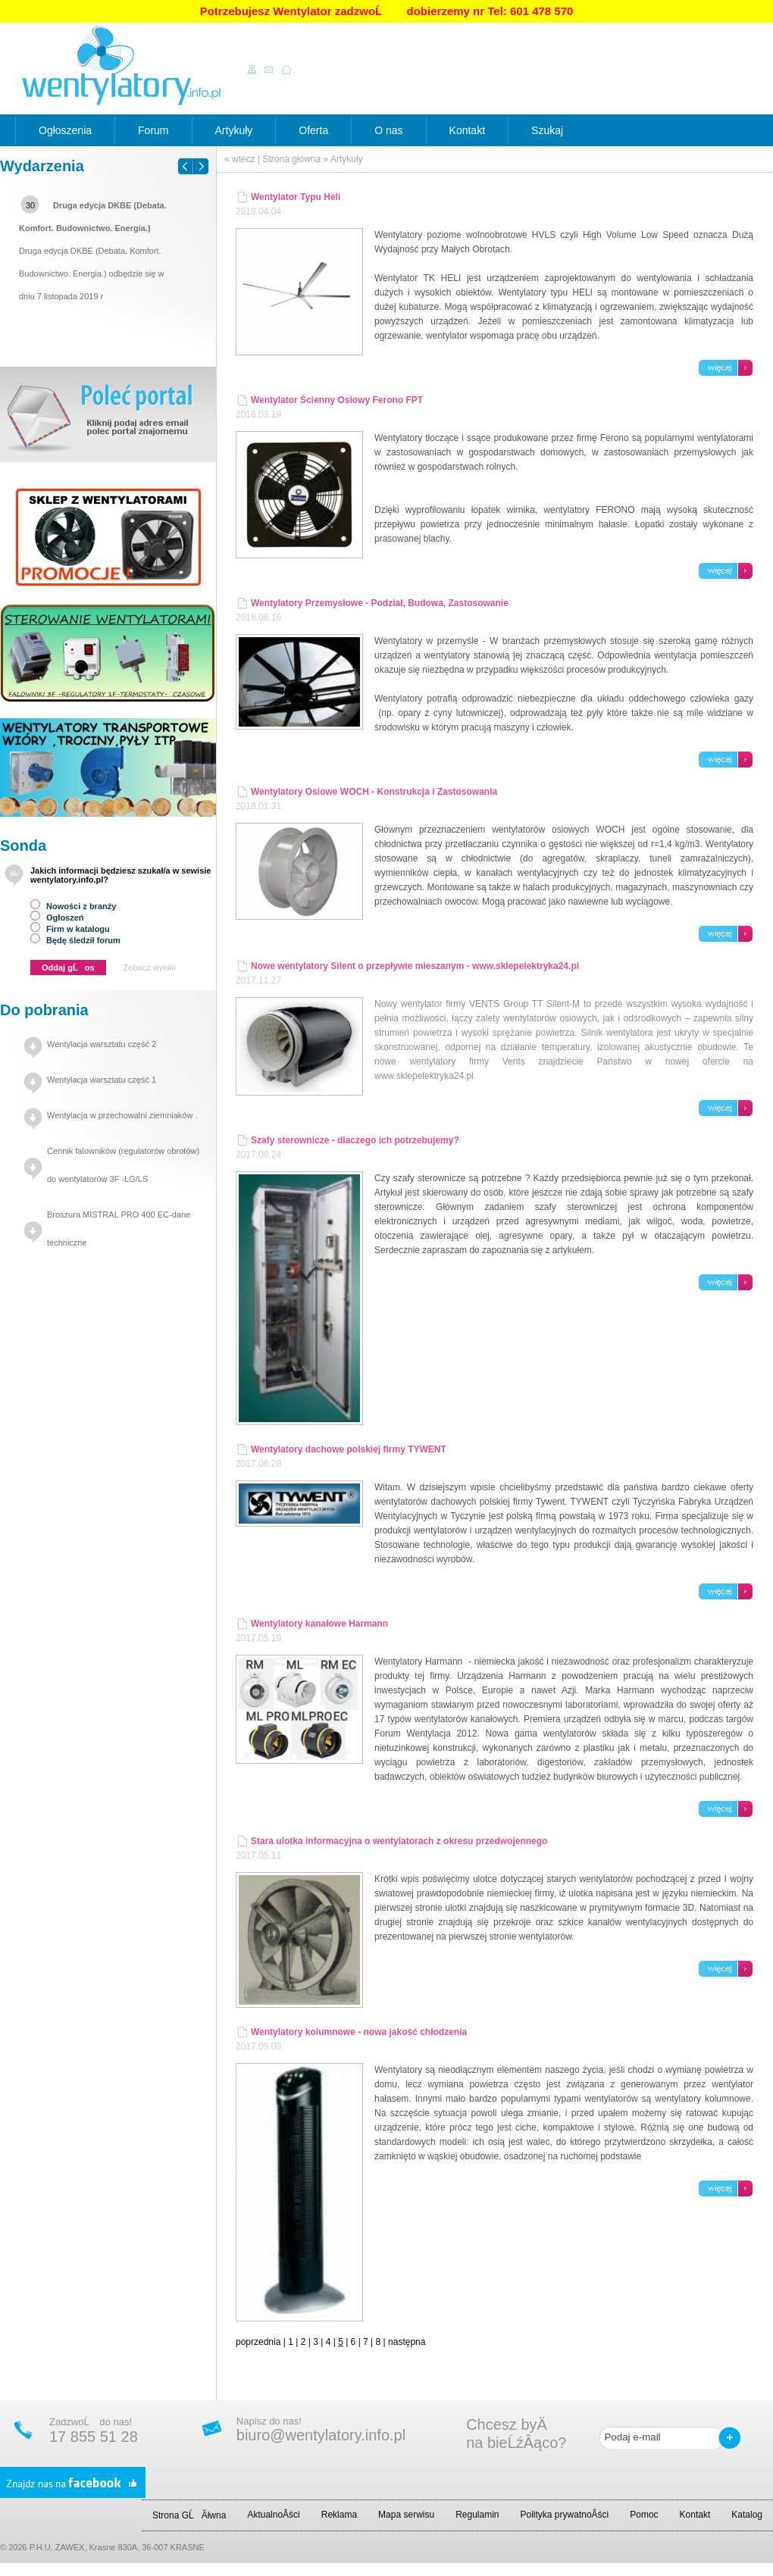 The height and width of the screenshot is (2576, 773). What do you see at coordinates (150, 967) in the screenshot?
I see `Zobacz wyniki` at bounding box center [150, 967].